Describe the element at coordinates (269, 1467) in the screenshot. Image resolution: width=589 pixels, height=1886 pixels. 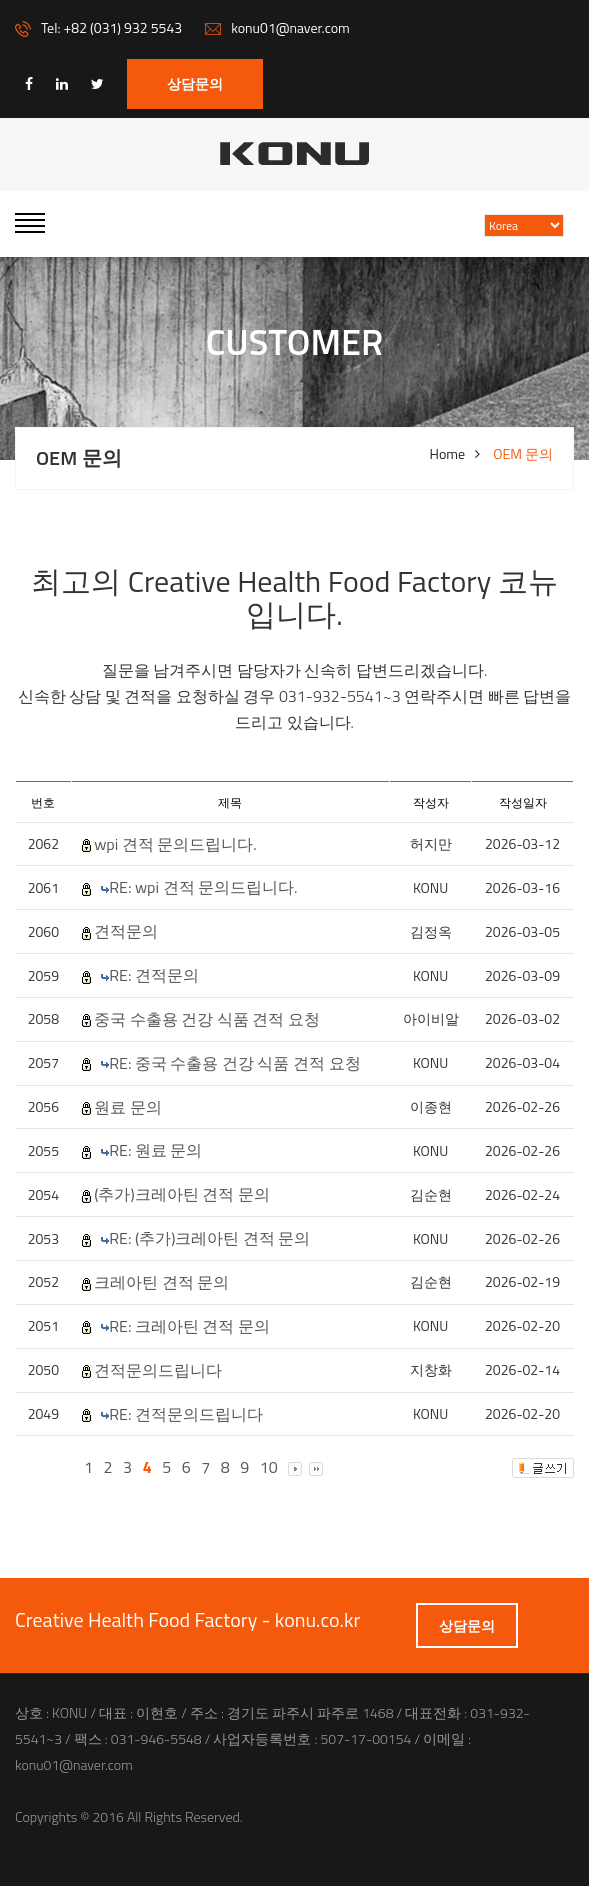
I see `10` at that location.